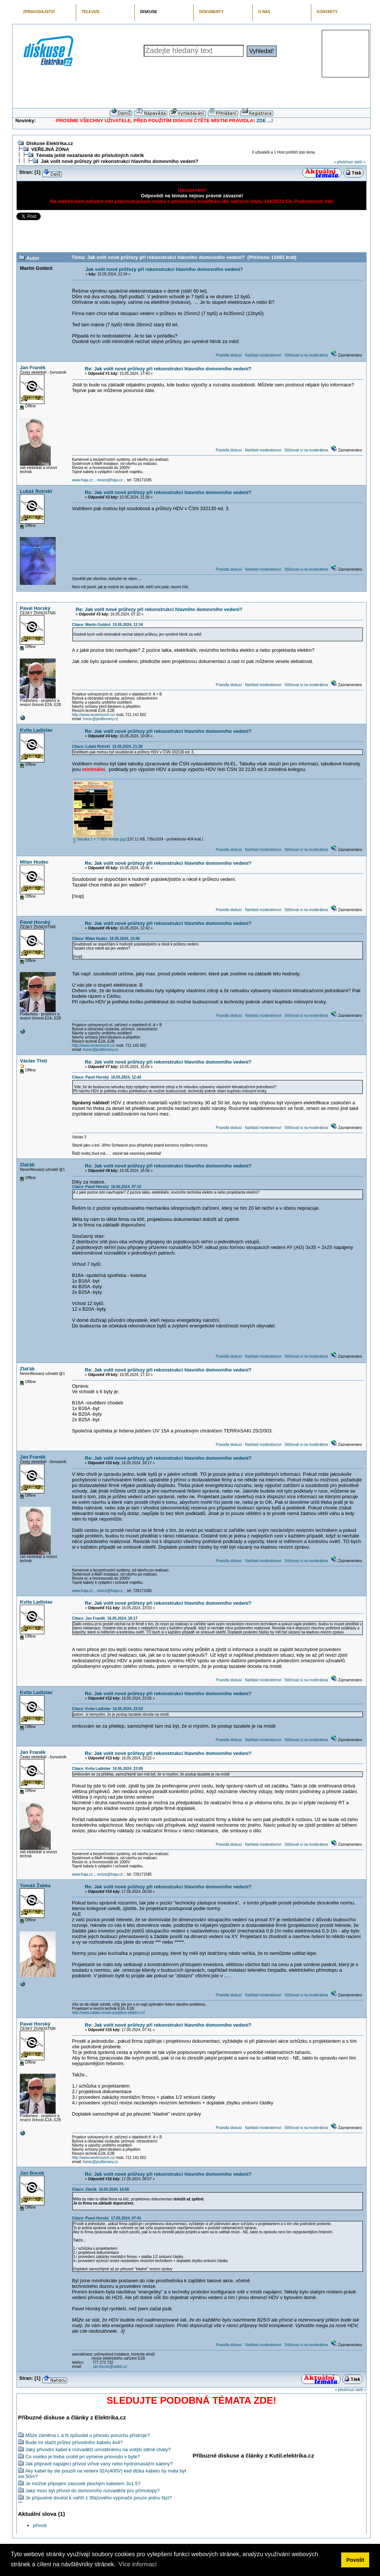  Describe the element at coordinates (110, 2366) in the screenshot. I see `jan.bocek@safeb.cz` at that location.